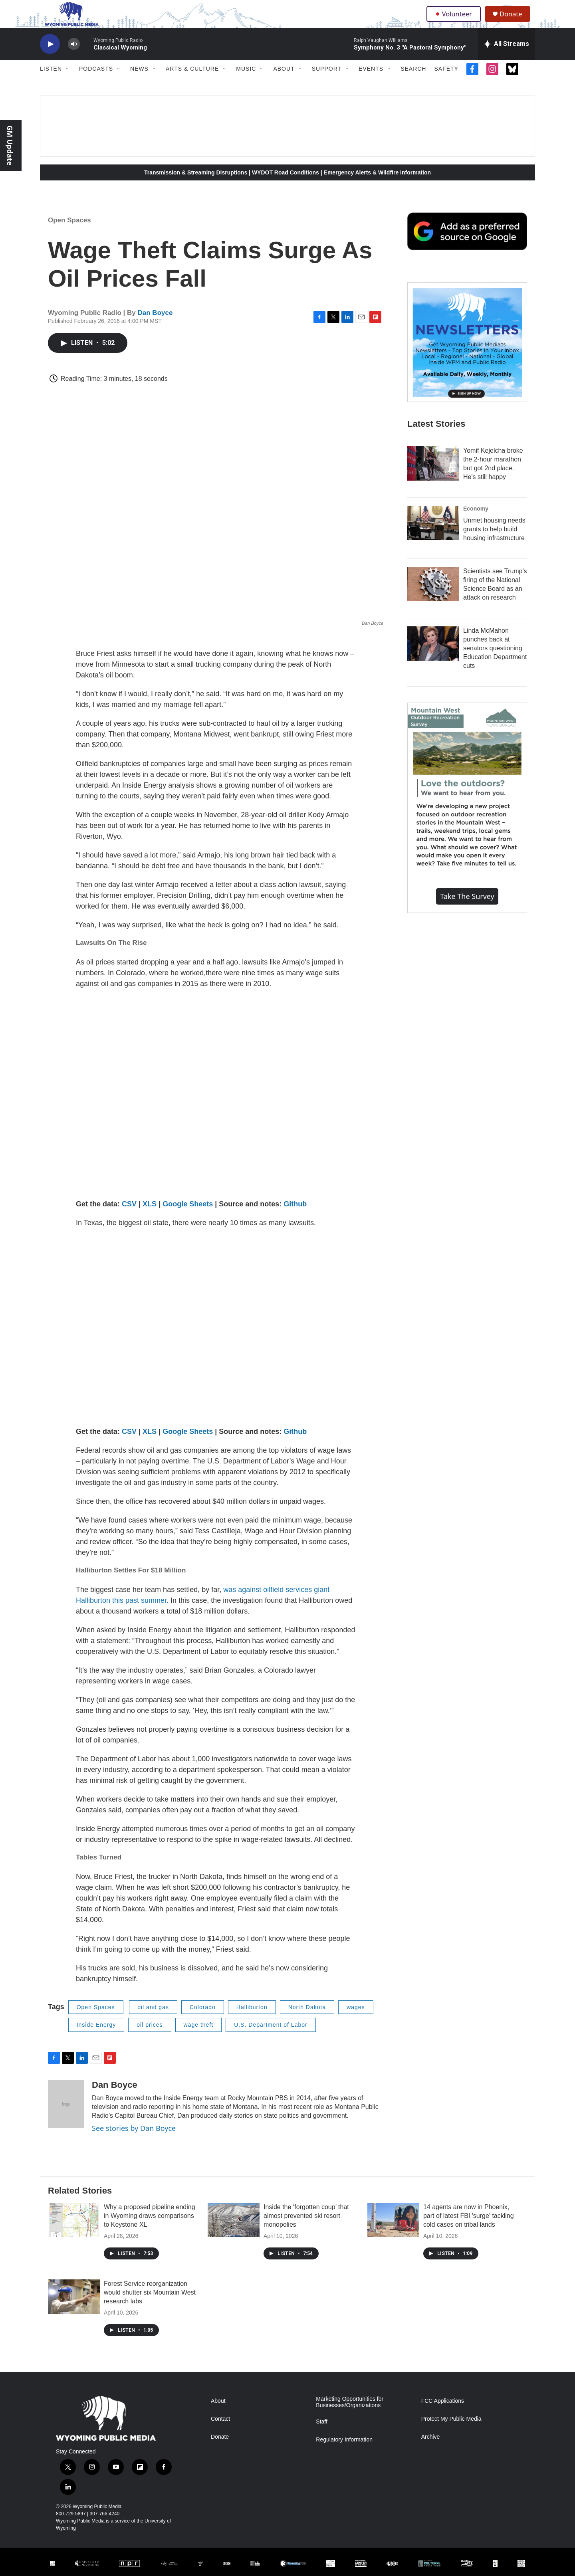  Describe the element at coordinates (494, 543) in the screenshot. I see `Unmet housing needs grants to help build housing infrastructure` at that location.